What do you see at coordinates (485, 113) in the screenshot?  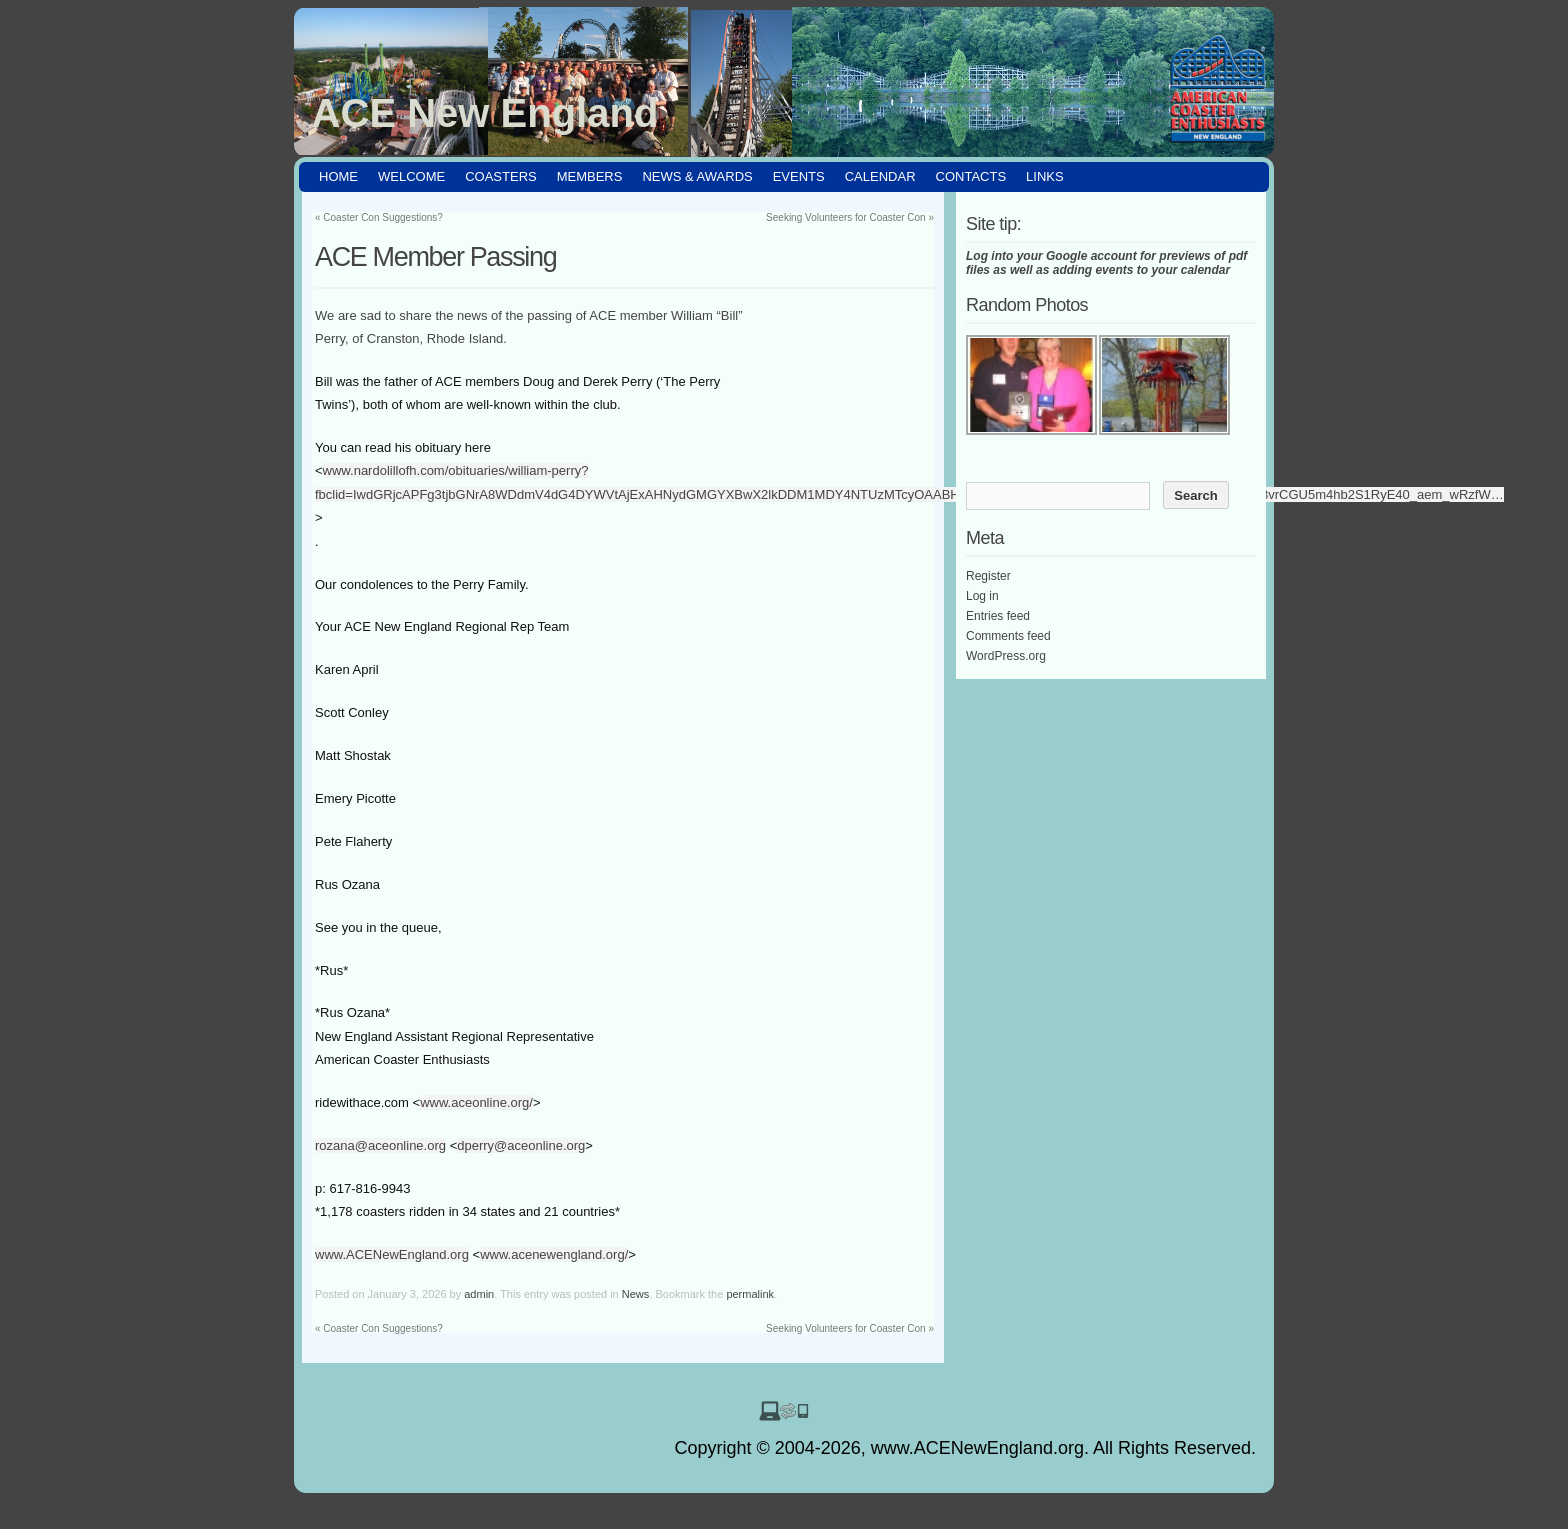 I see `ACE New England` at bounding box center [485, 113].